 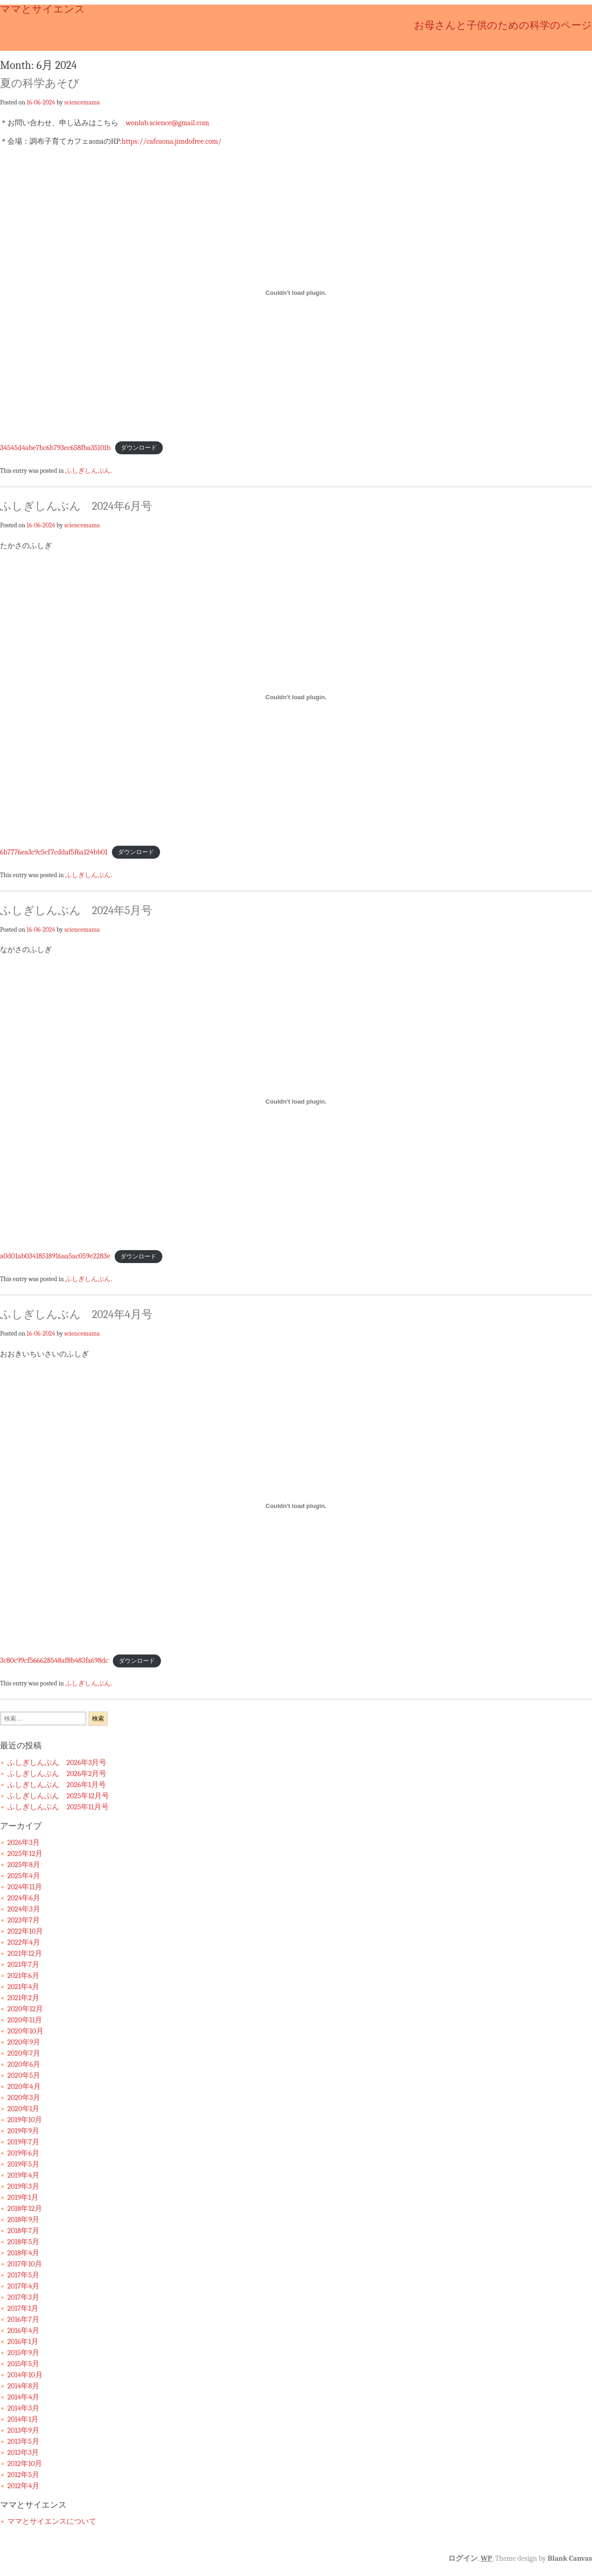 What do you see at coordinates (23, 1920) in the screenshot?
I see `2023年7月` at bounding box center [23, 1920].